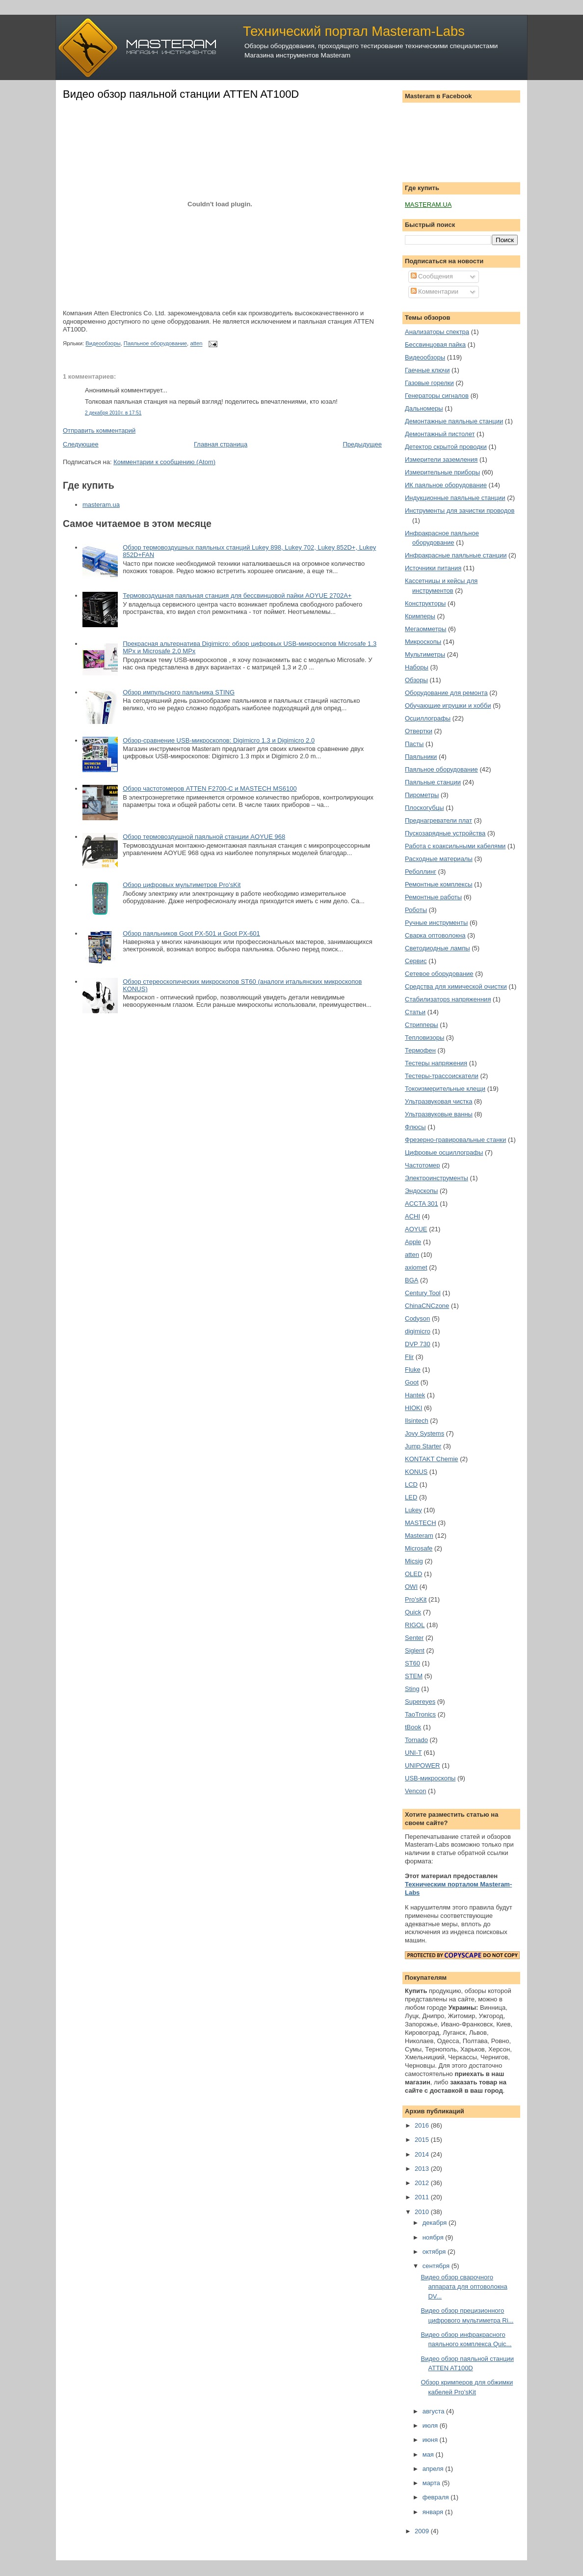 This screenshot has width=583, height=2576. Describe the element at coordinates (455, 1139) in the screenshot. I see `Фрезерно-гравировальные станки` at that location.